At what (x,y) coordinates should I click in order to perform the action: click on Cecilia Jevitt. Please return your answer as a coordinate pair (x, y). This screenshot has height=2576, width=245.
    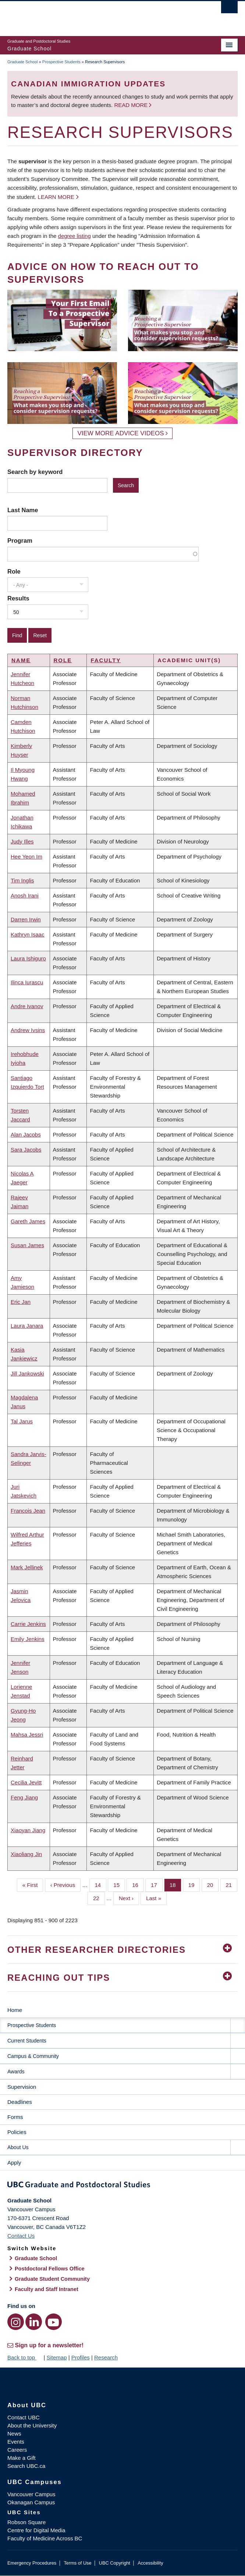
    Looking at the image, I should click on (26, 1782).